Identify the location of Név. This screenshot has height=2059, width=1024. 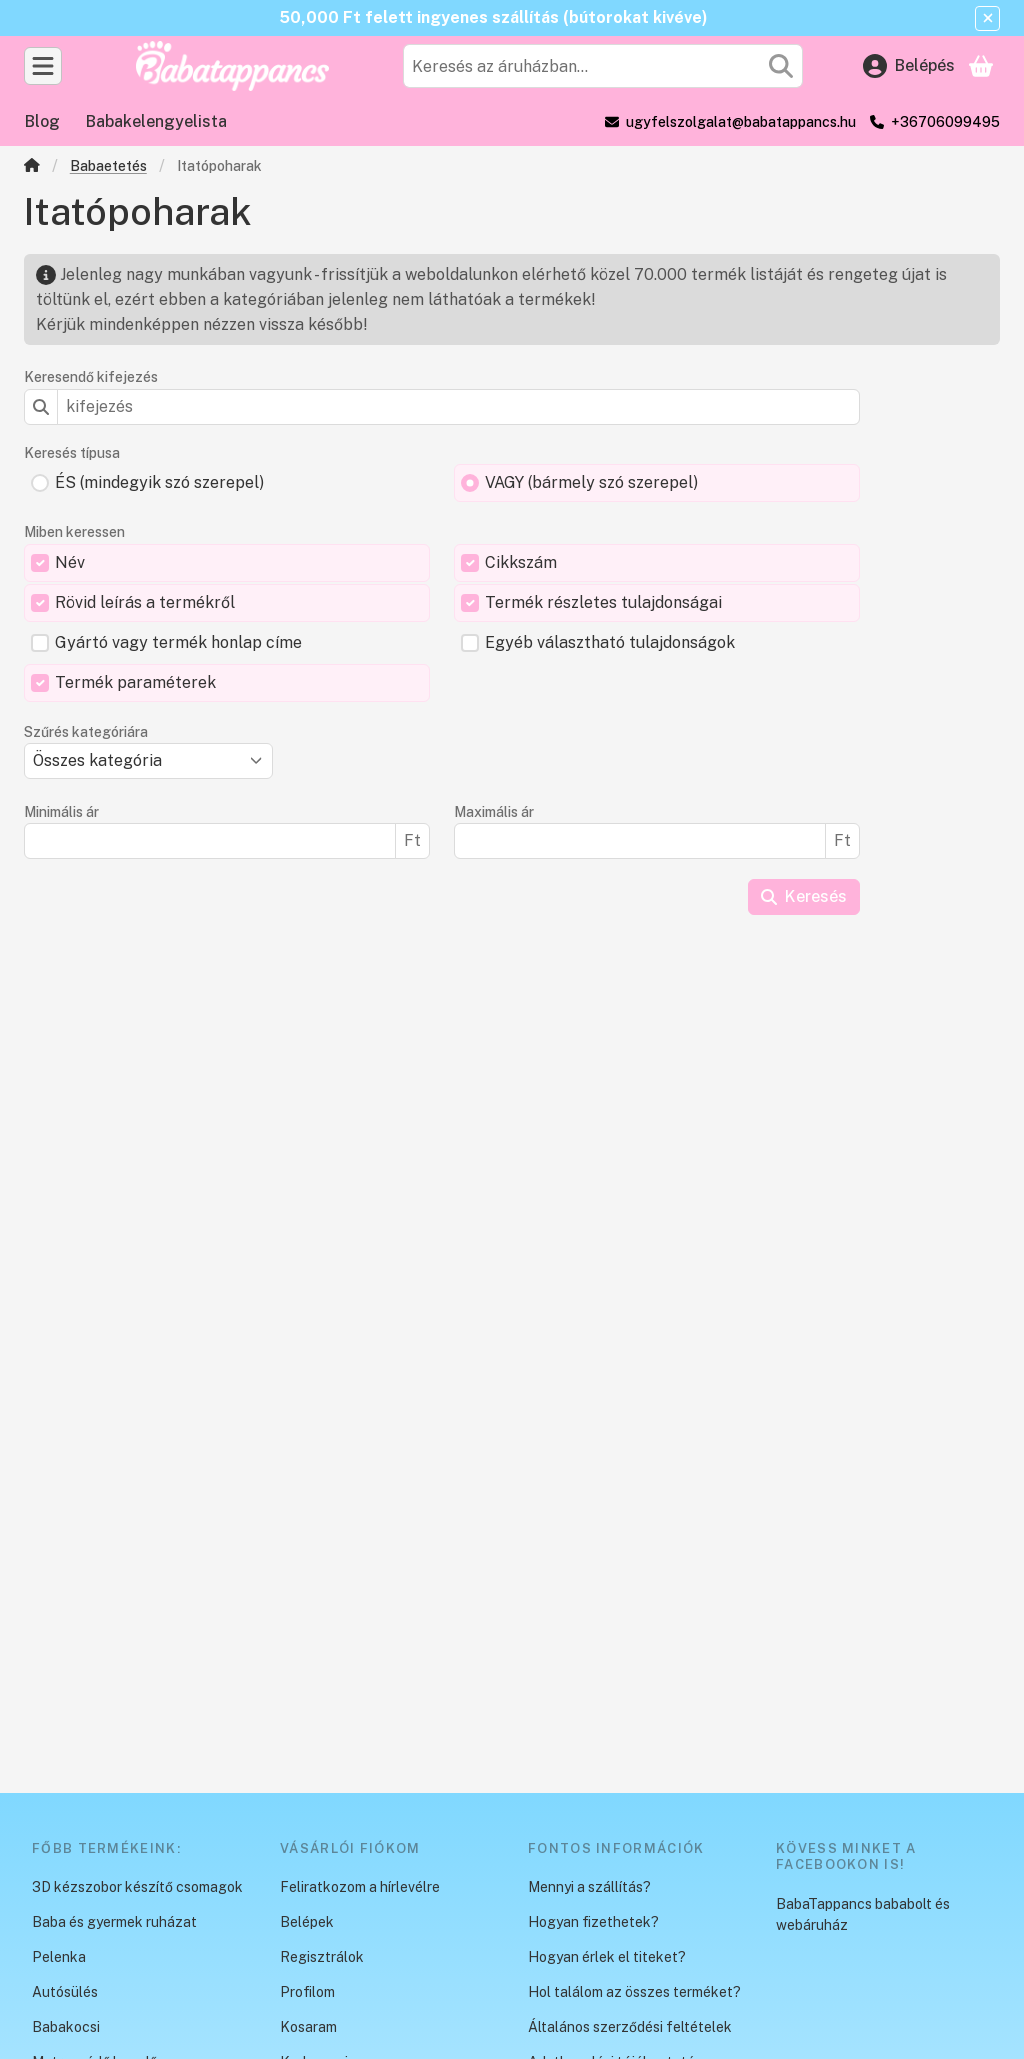
(70, 562).